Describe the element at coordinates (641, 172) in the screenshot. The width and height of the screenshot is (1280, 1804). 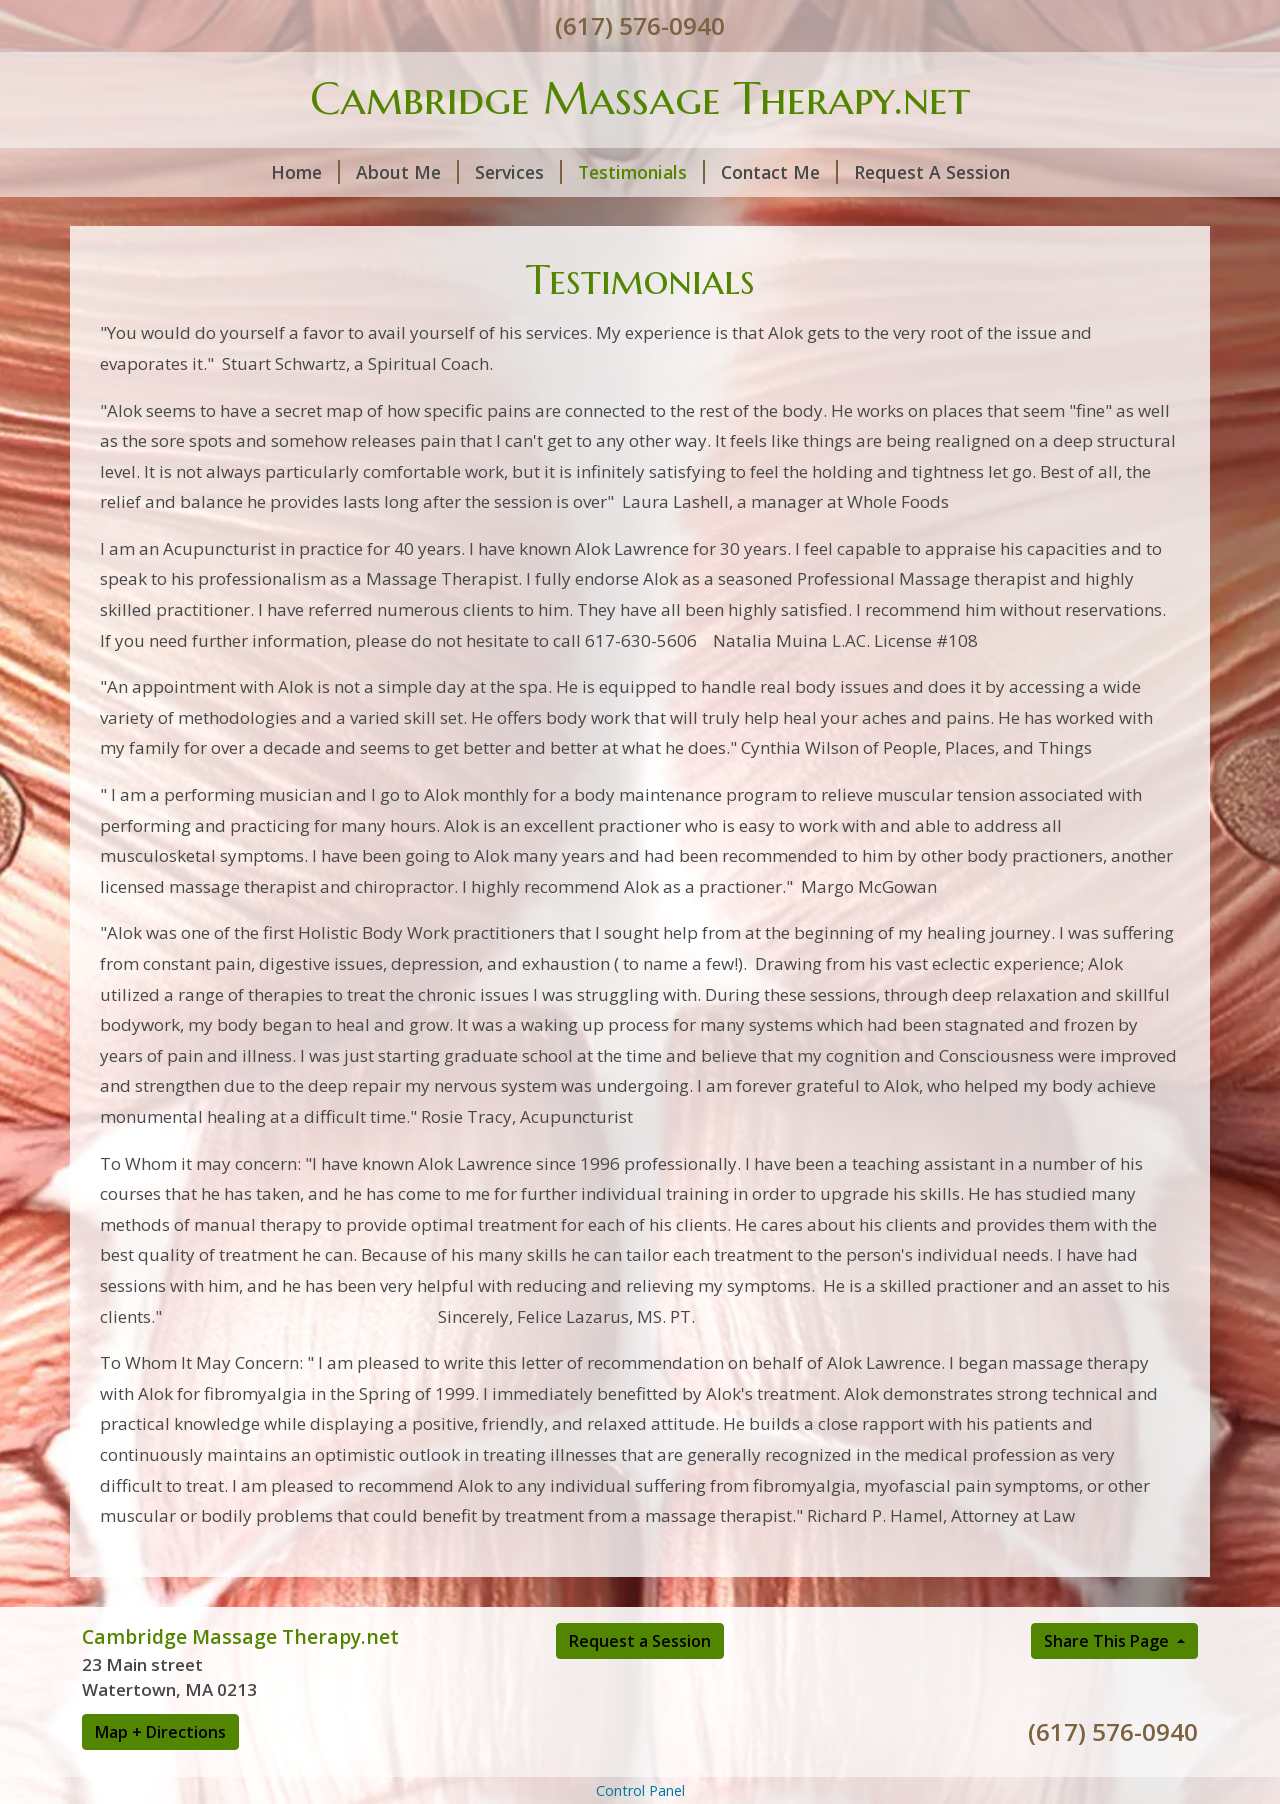
I see `Testimonials` at that location.